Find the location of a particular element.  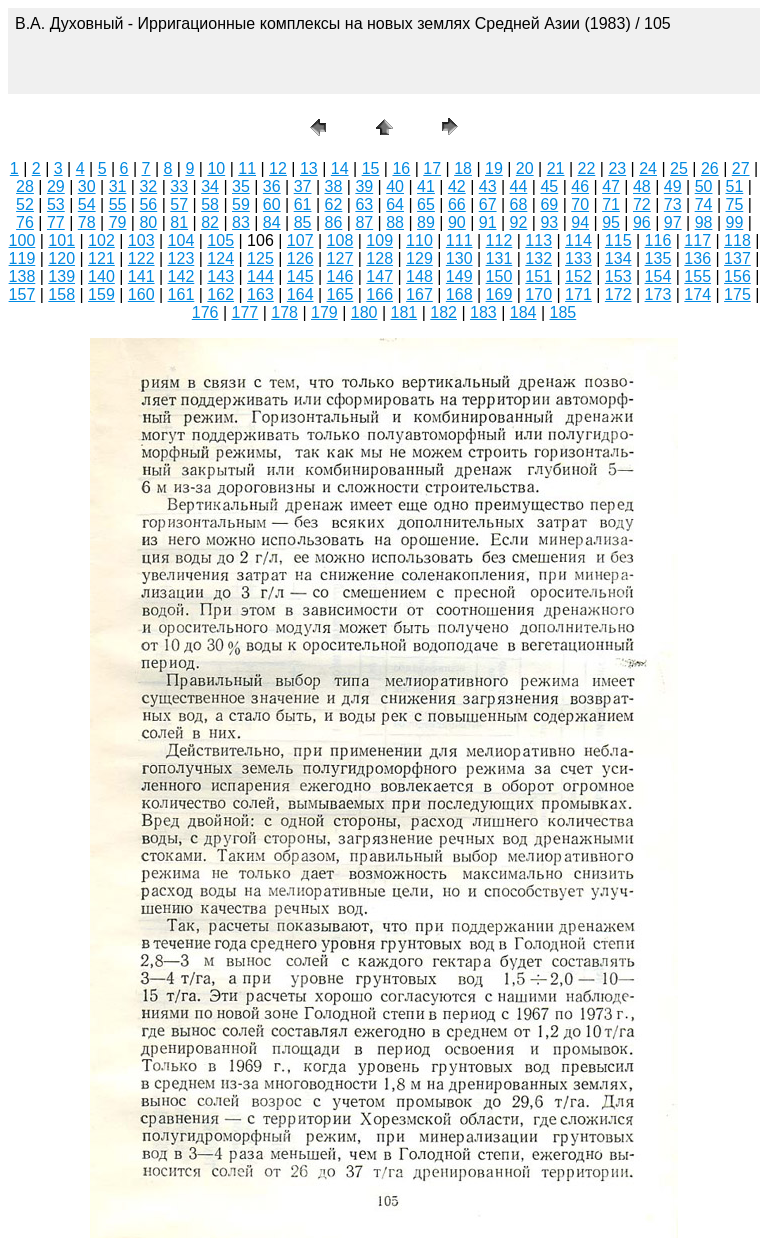

155 is located at coordinates (697, 276).